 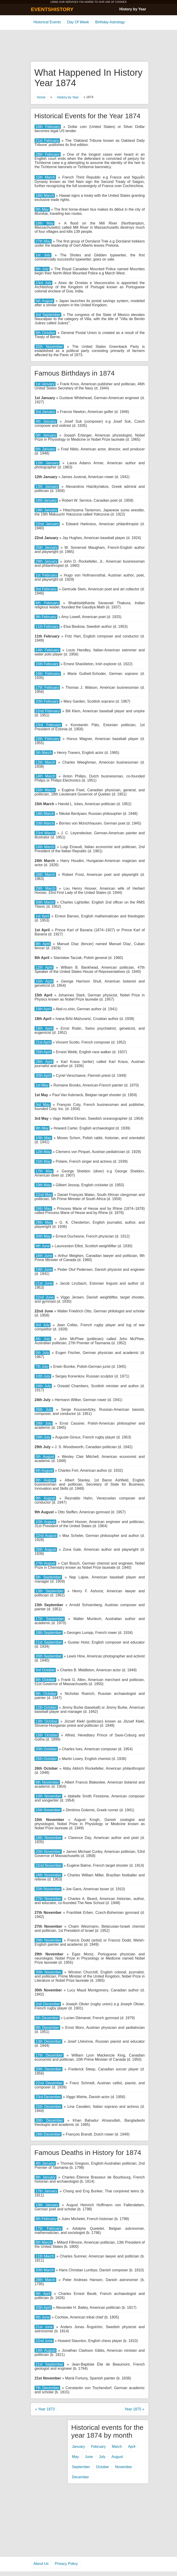 What do you see at coordinates (46, 1759) in the screenshot?
I see `26th October` at bounding box center [46, 1759].